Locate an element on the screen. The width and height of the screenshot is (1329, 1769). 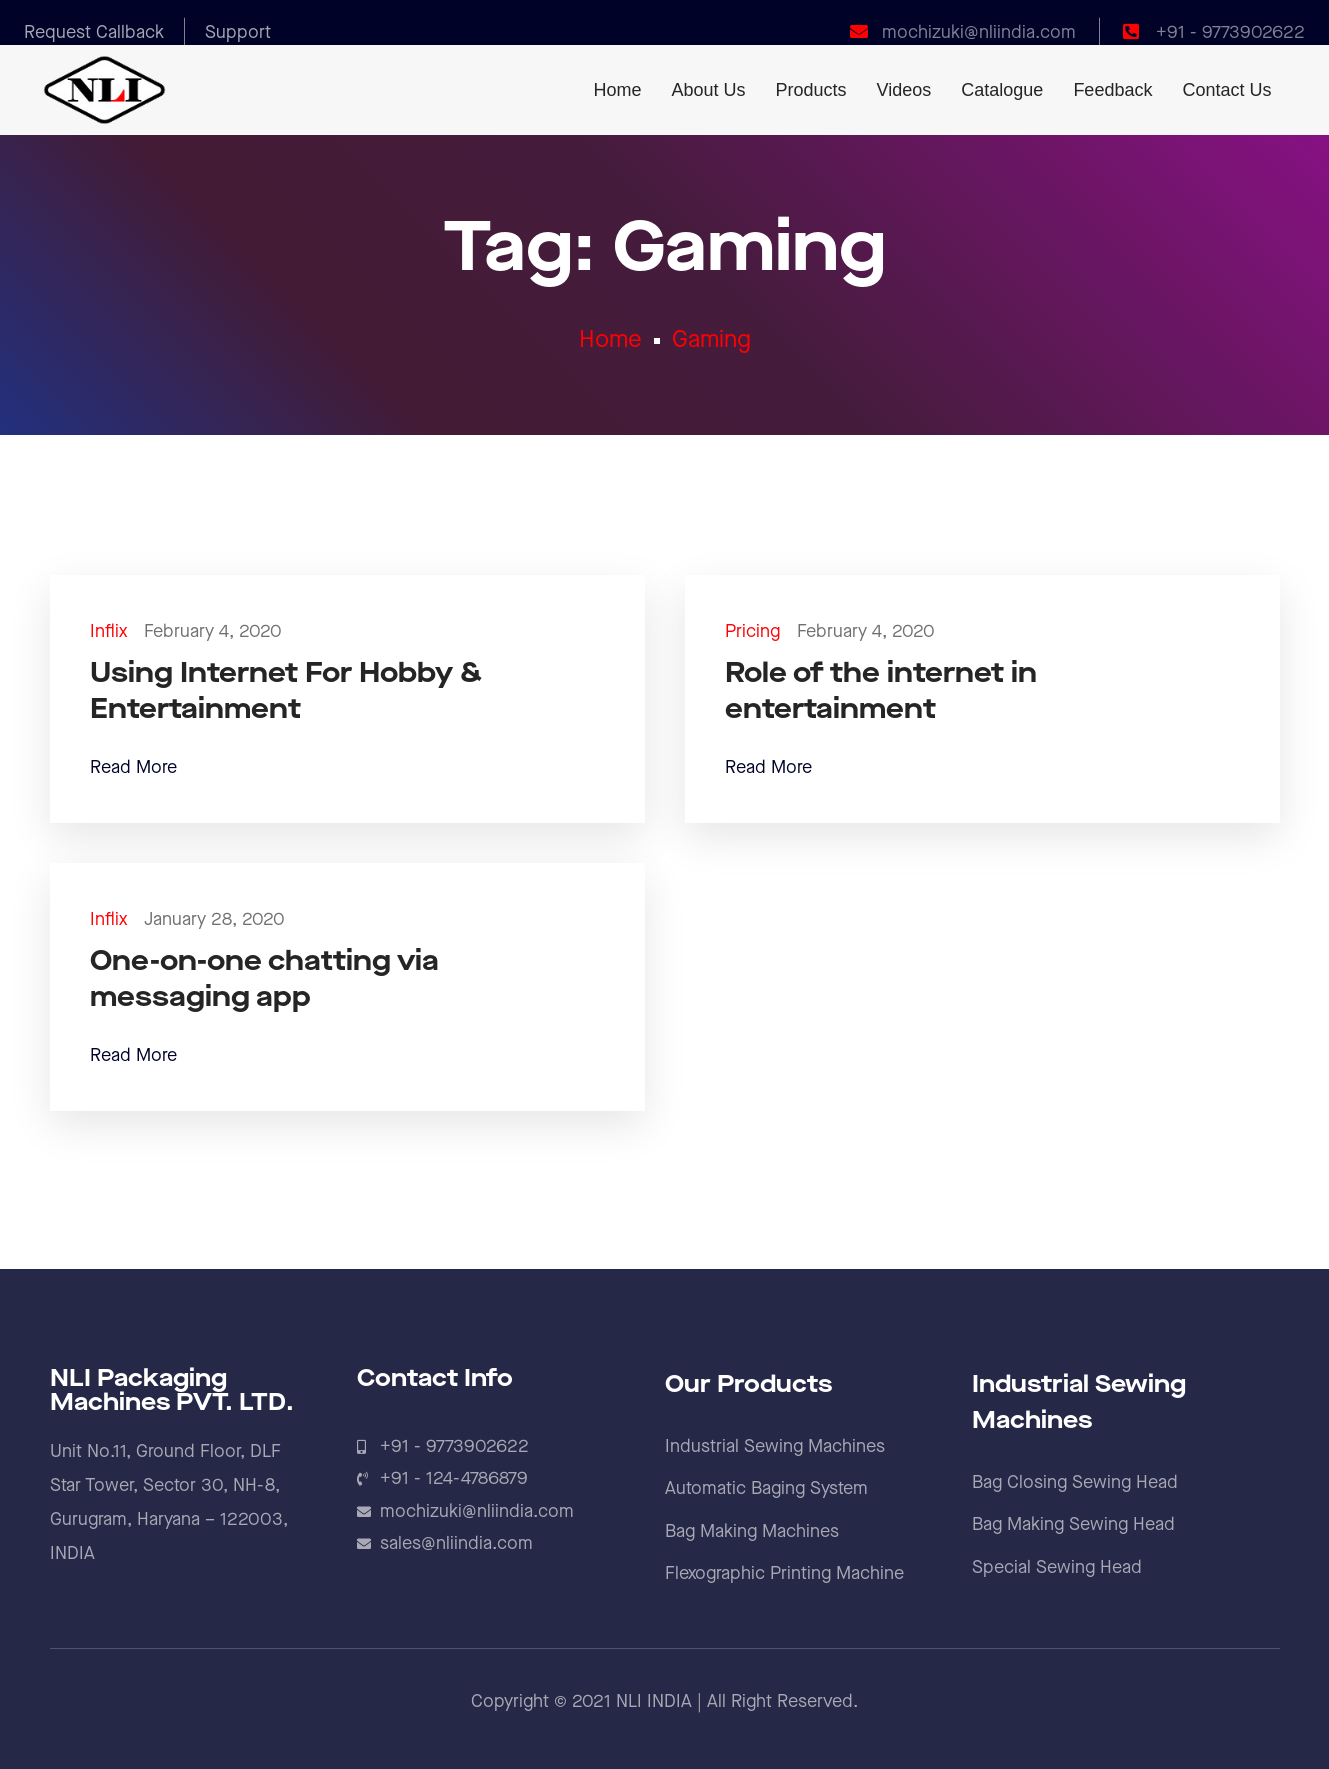
Bag Closing Sewing Head is located at coordinates (1075, 1482).